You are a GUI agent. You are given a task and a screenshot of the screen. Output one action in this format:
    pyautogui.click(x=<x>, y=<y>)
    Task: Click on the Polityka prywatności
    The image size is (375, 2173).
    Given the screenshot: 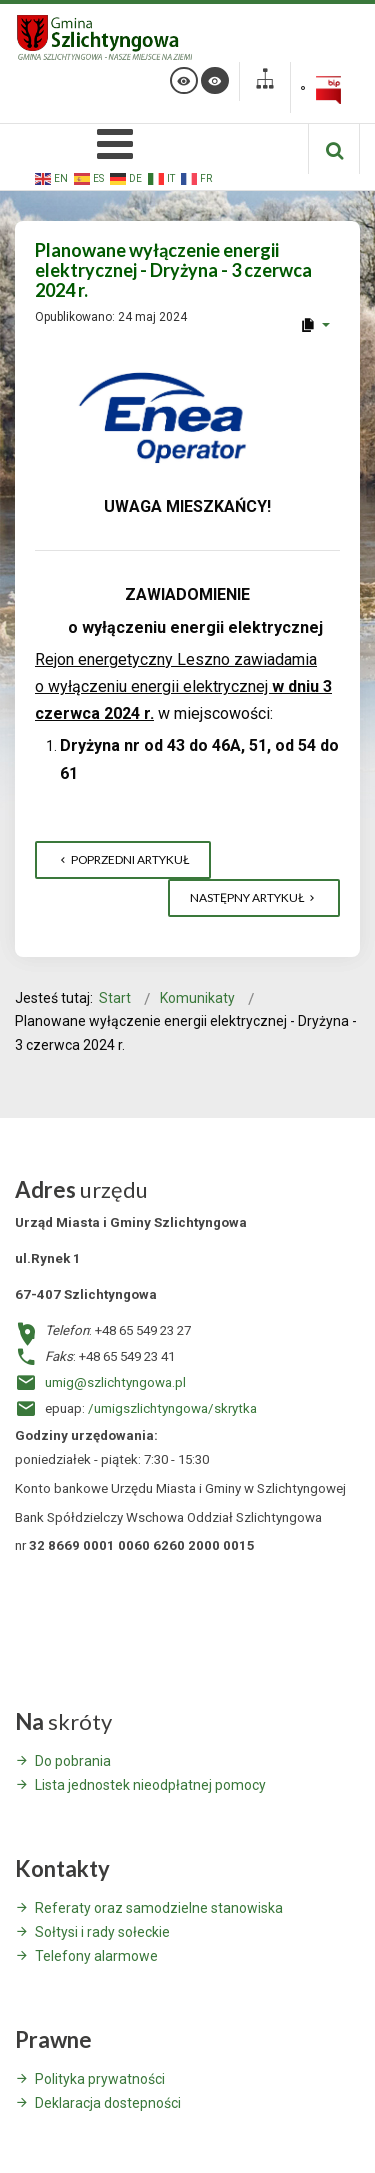 What is the action you would take?
    pyautogui.click(x=100, y=2079)
    